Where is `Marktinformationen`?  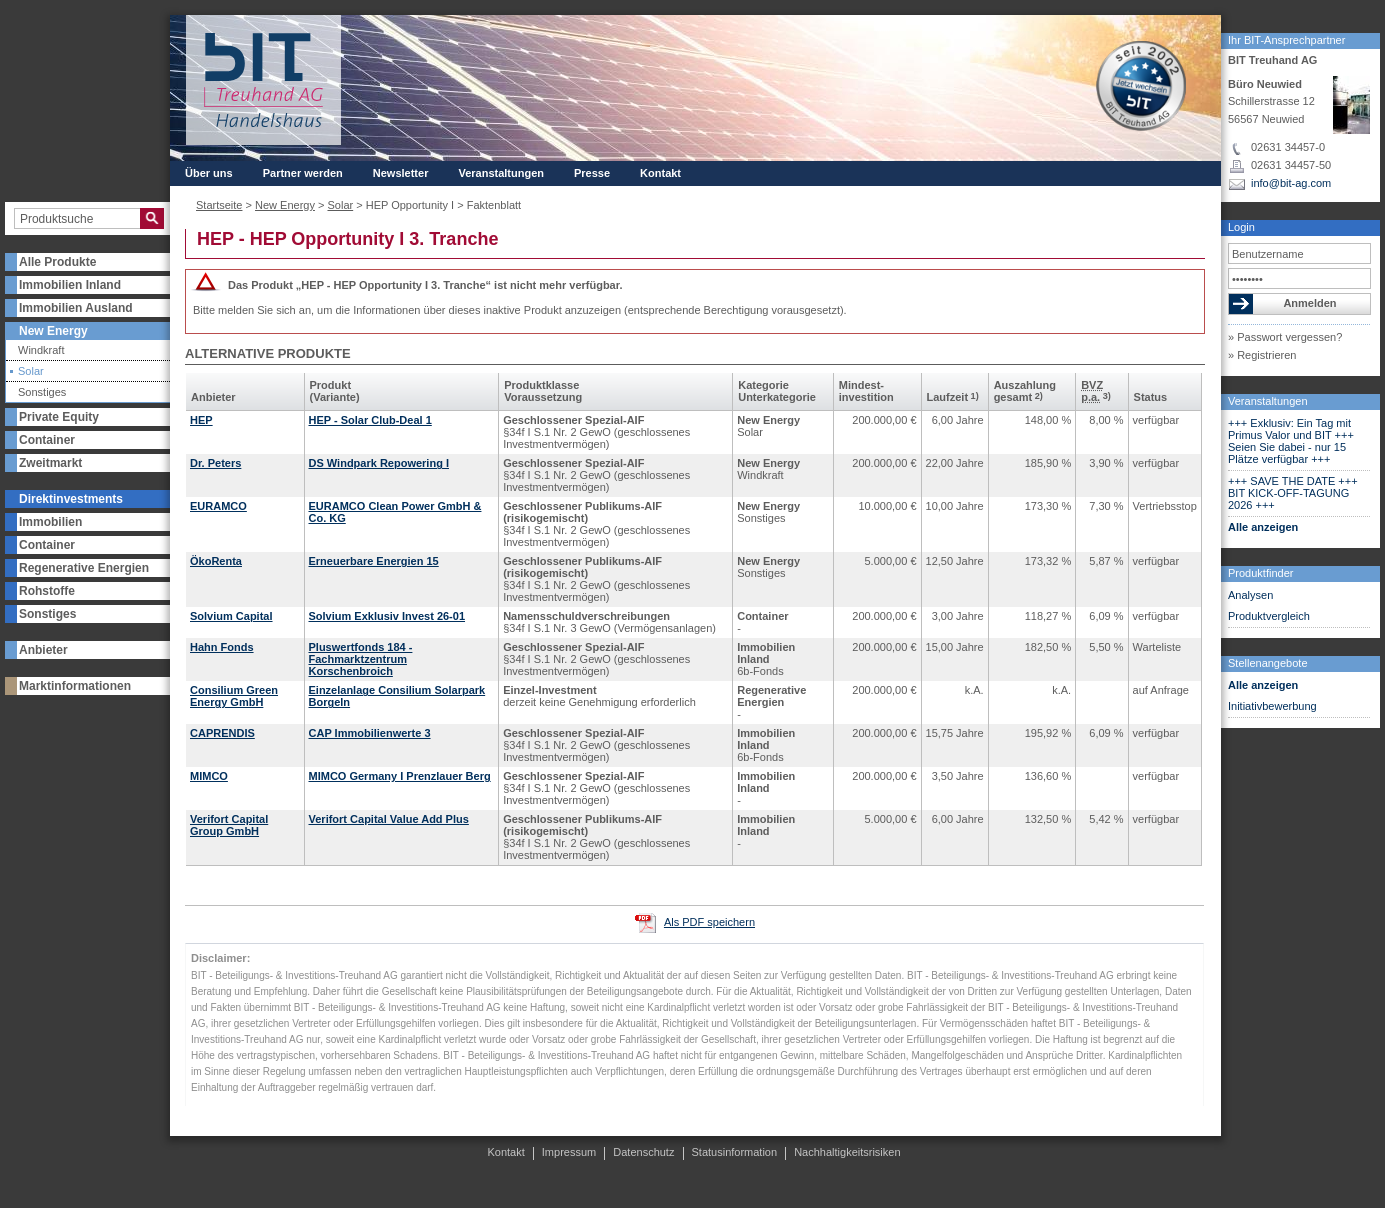 Marktinformationen is located at coordinates (75, 686).